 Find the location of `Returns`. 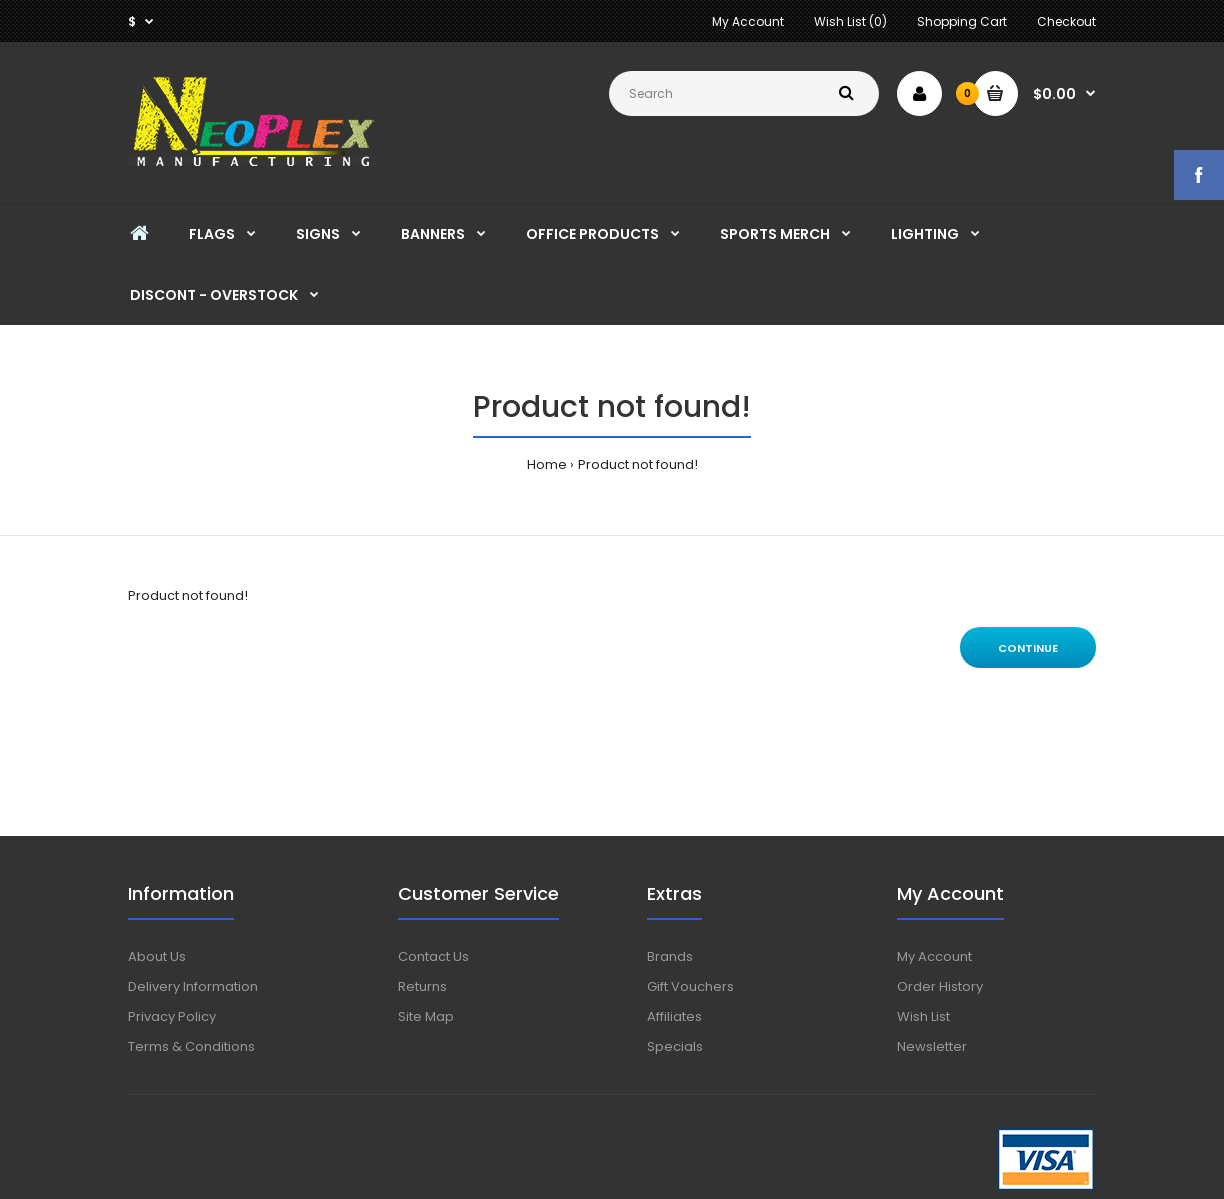

Returns is located at coordinates (422, 986).